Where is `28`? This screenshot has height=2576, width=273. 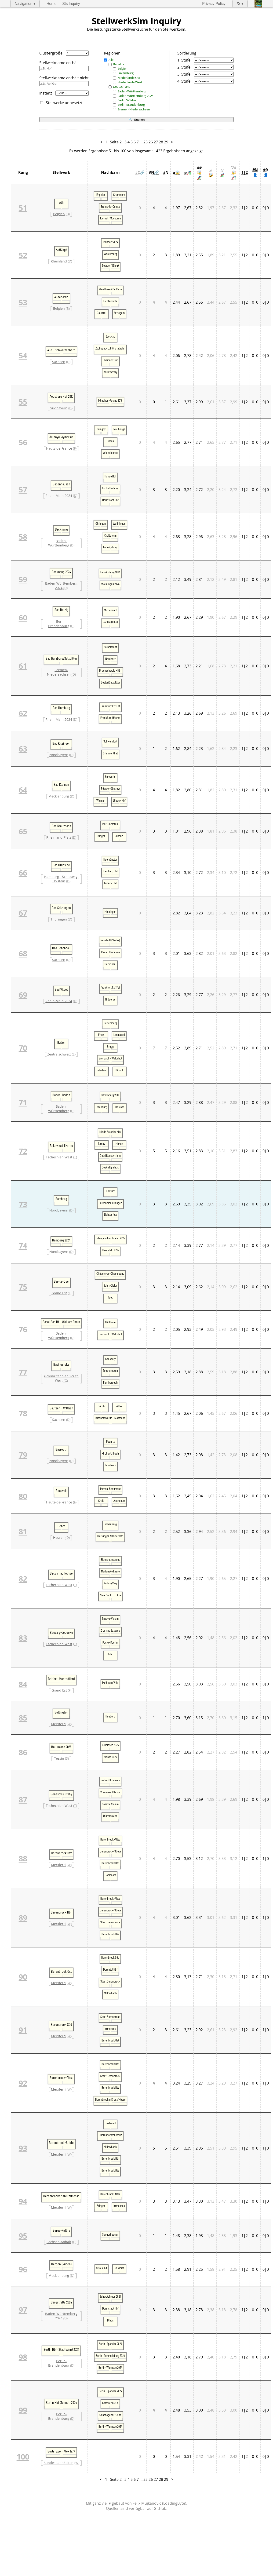 28 is located at coordinates (161, 142).